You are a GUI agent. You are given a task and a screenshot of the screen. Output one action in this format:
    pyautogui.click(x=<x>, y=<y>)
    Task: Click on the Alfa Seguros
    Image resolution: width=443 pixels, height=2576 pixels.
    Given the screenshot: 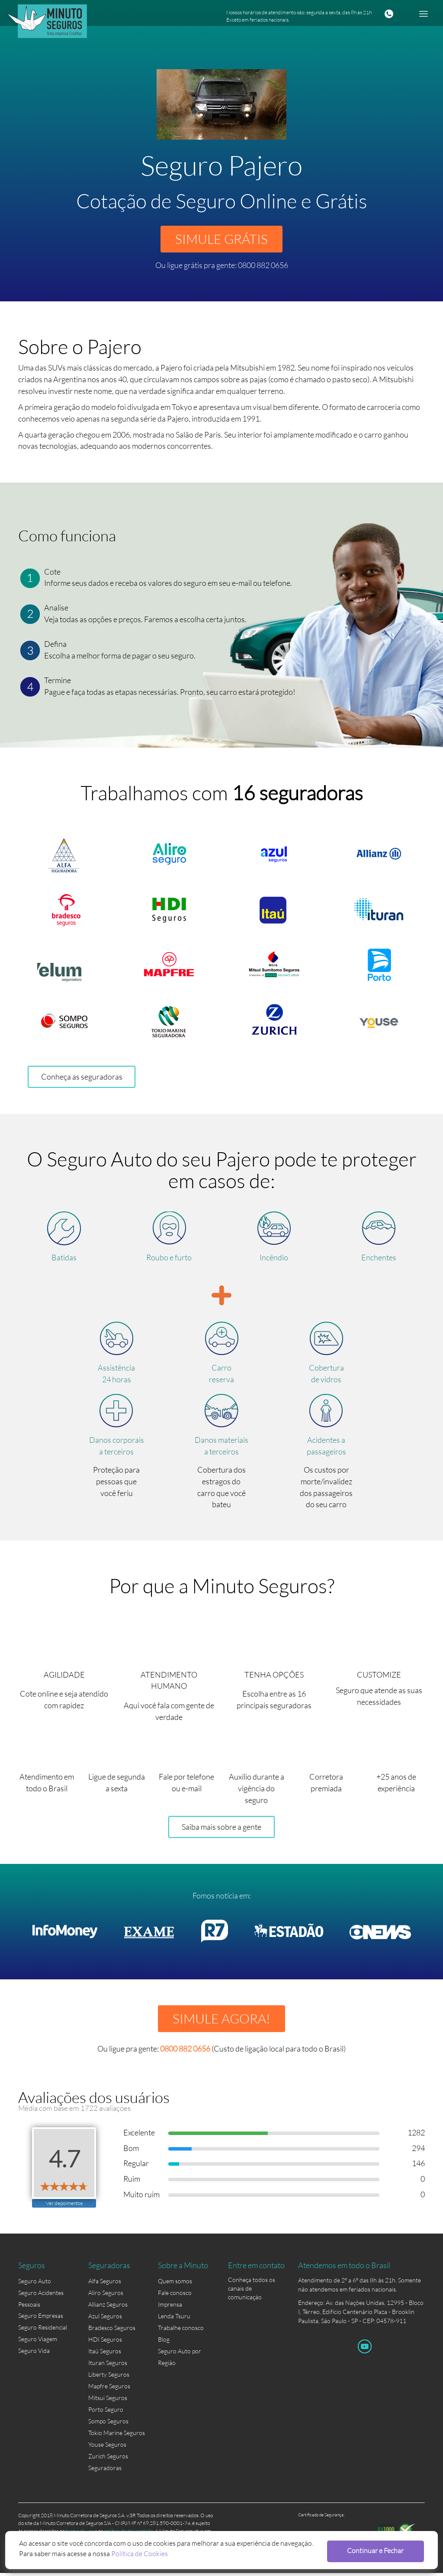 What is the action you would take?
    pyautogui.click(x=104, y=2284)
    